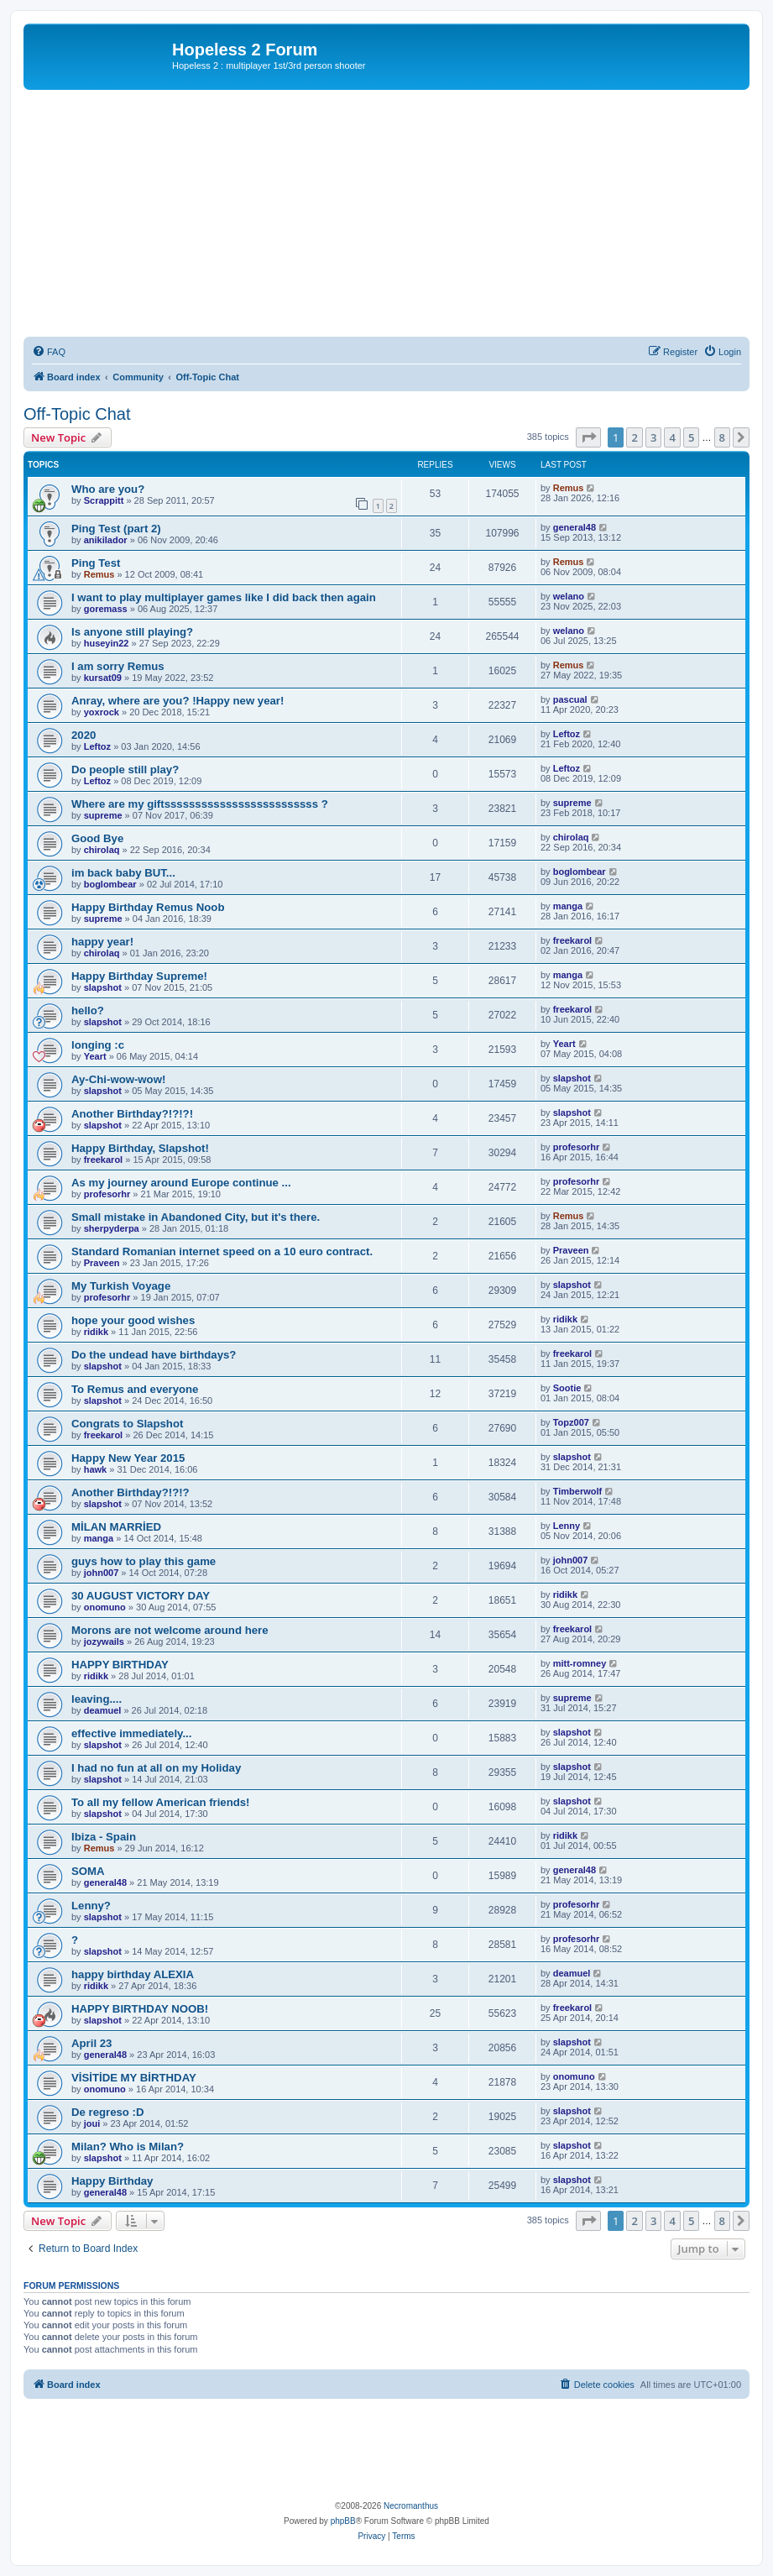 The height and width of the screenshot is (2576, 773). What do you see at coordinates (222, 1251) in the screenshot?
I see `Standard Romanian internet speed on a 10 euro contract.` at bounding box center [222, 1251].